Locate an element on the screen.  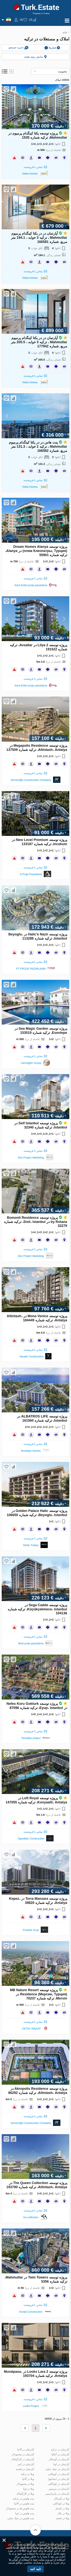
Dev Project Marketing is located at coordinates (31, 1157).